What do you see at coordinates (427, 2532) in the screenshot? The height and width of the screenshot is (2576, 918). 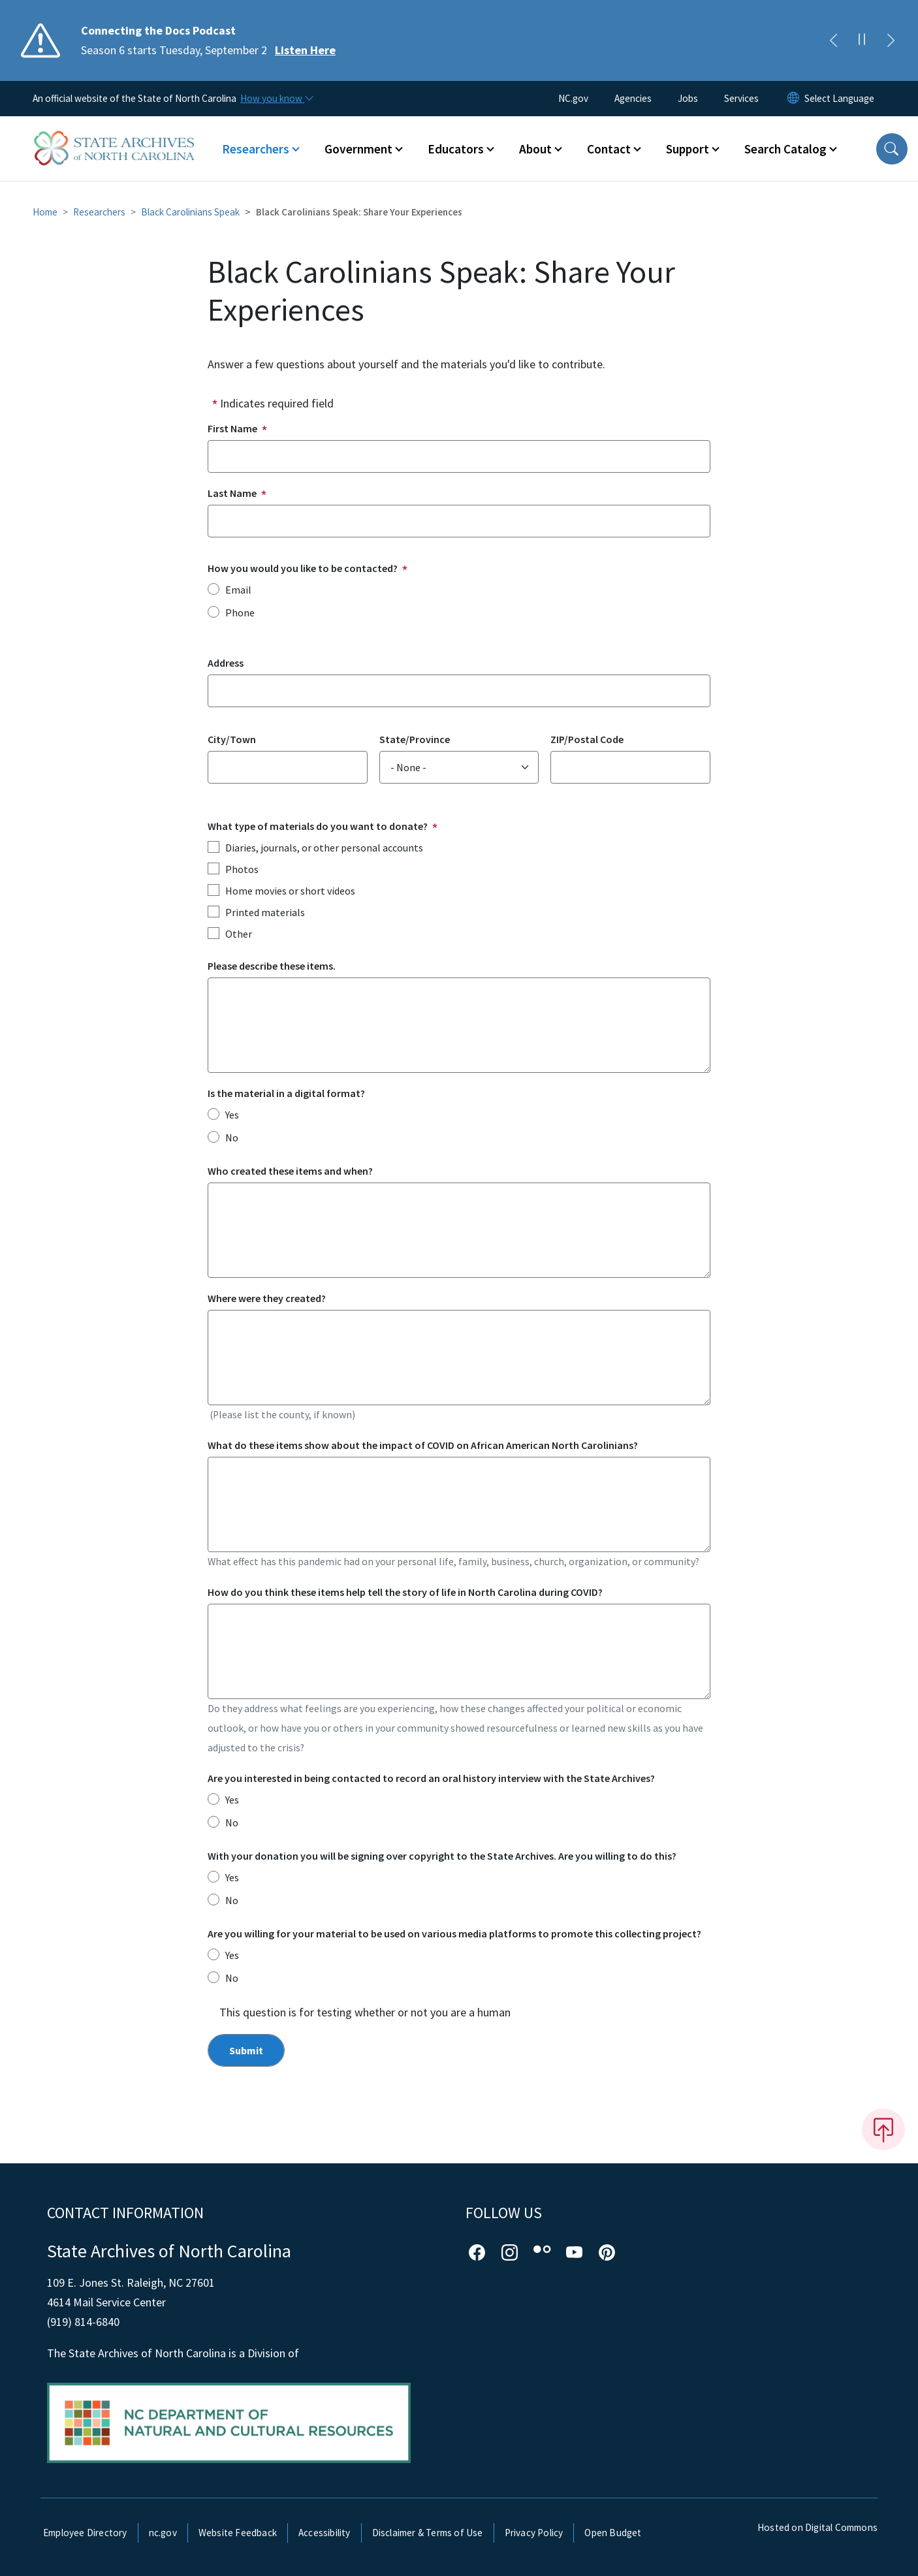 I see `Disclaimer & Terms of Use` at bounding box center [427, 2532].